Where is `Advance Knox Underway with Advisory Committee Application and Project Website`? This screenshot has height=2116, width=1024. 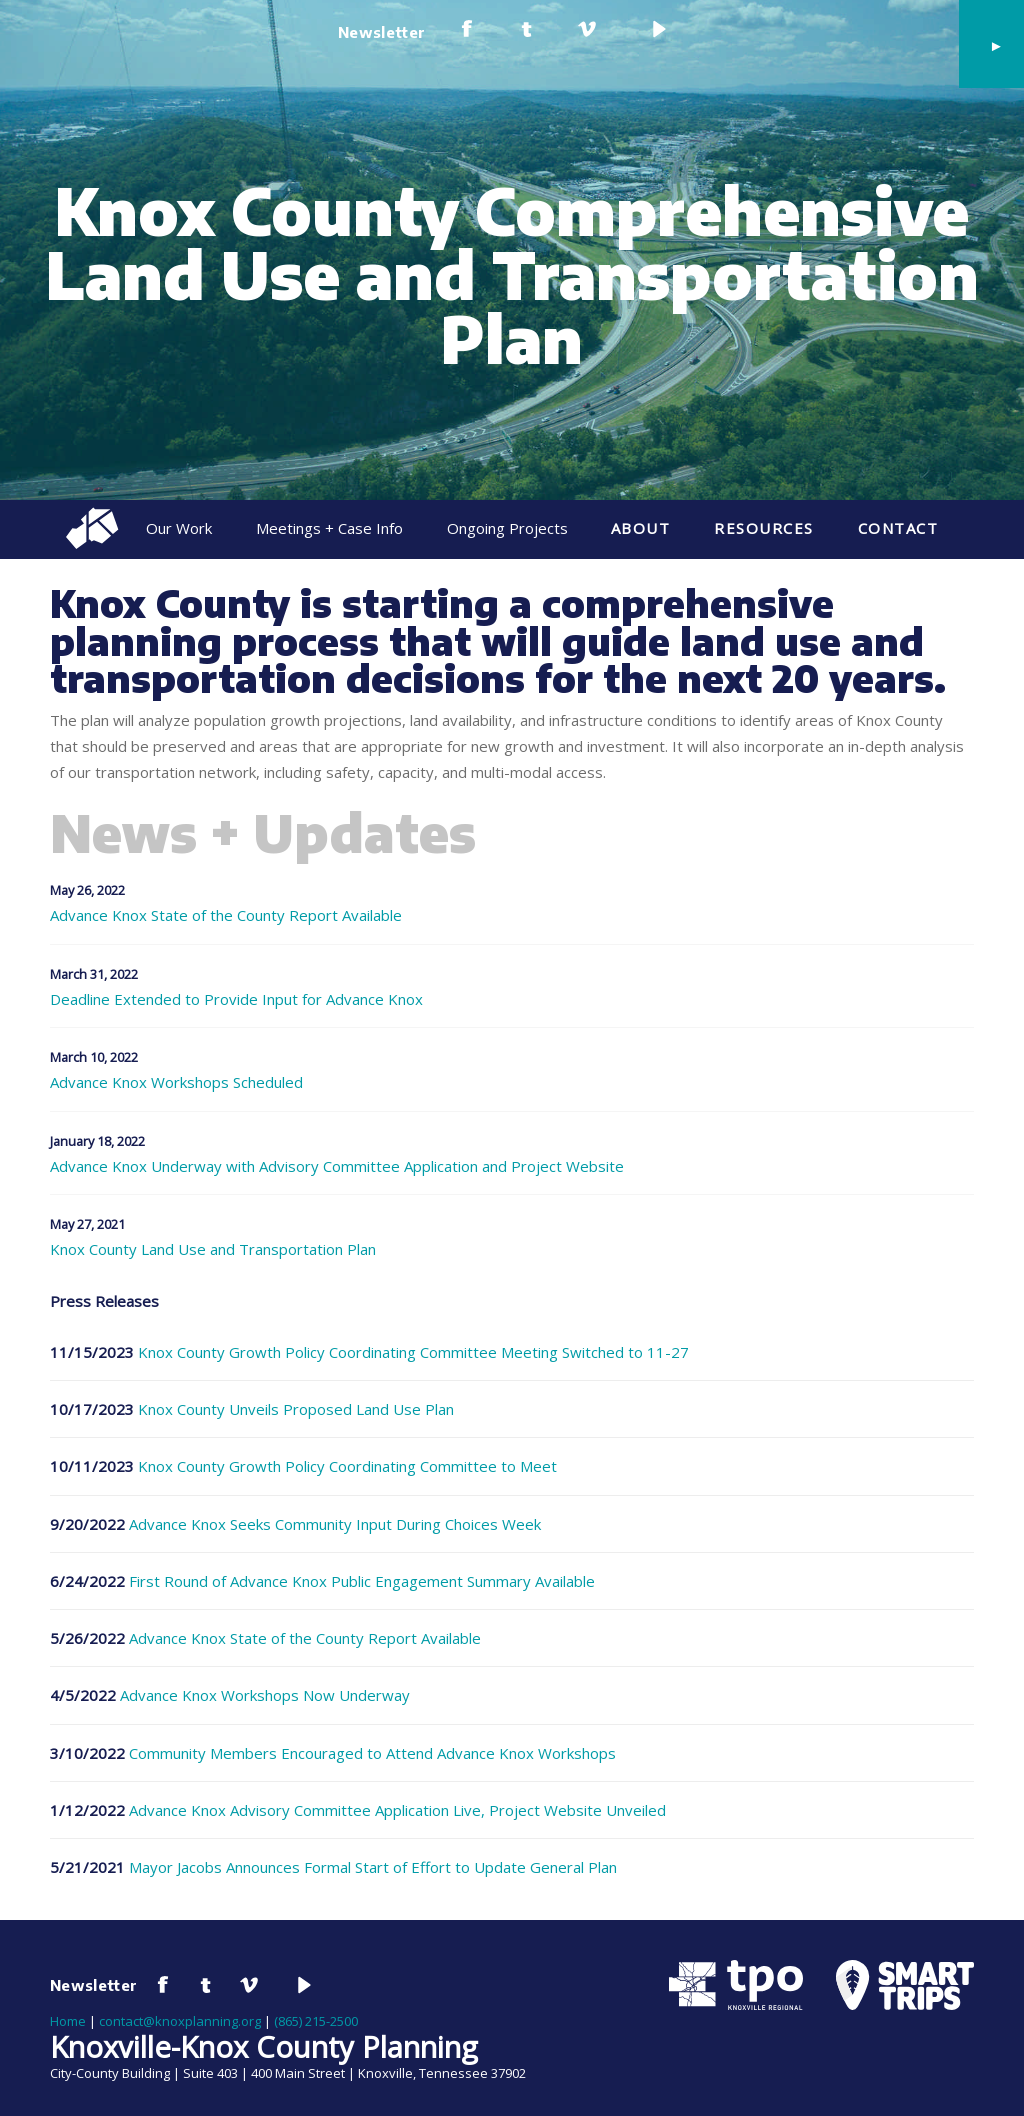 Advance Knox Underway with Advisory Committee Application and Project Website is located at coordinates (337, 1166).